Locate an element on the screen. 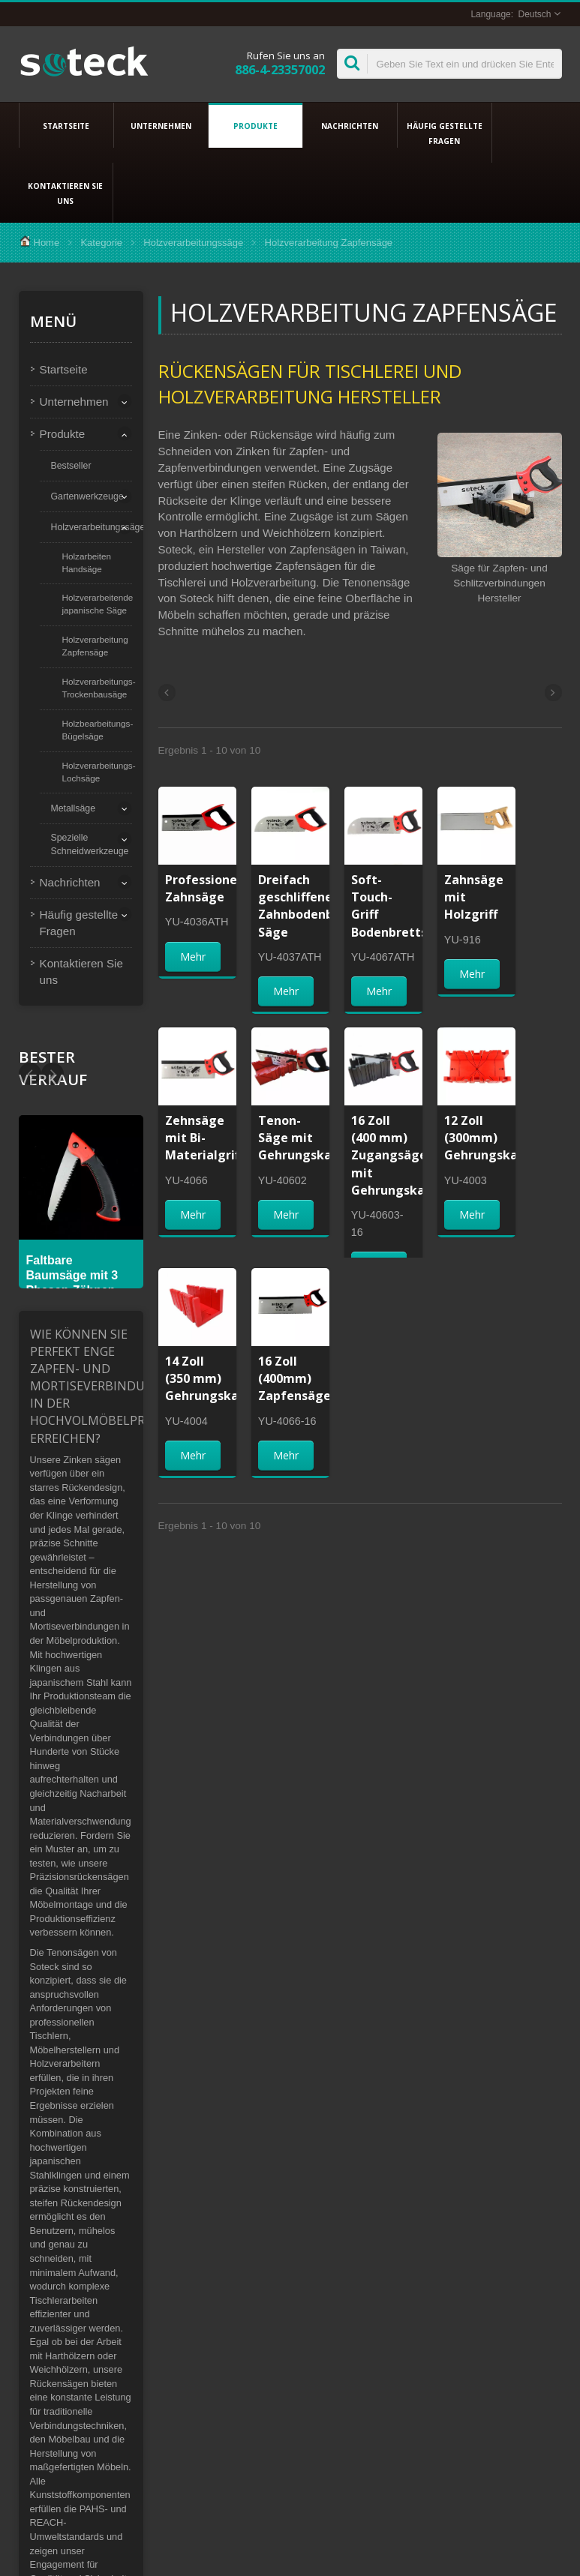 Image resolution: width=580 pixels, height=2576 pixels. Startseite is located at coordinates (66, 125).